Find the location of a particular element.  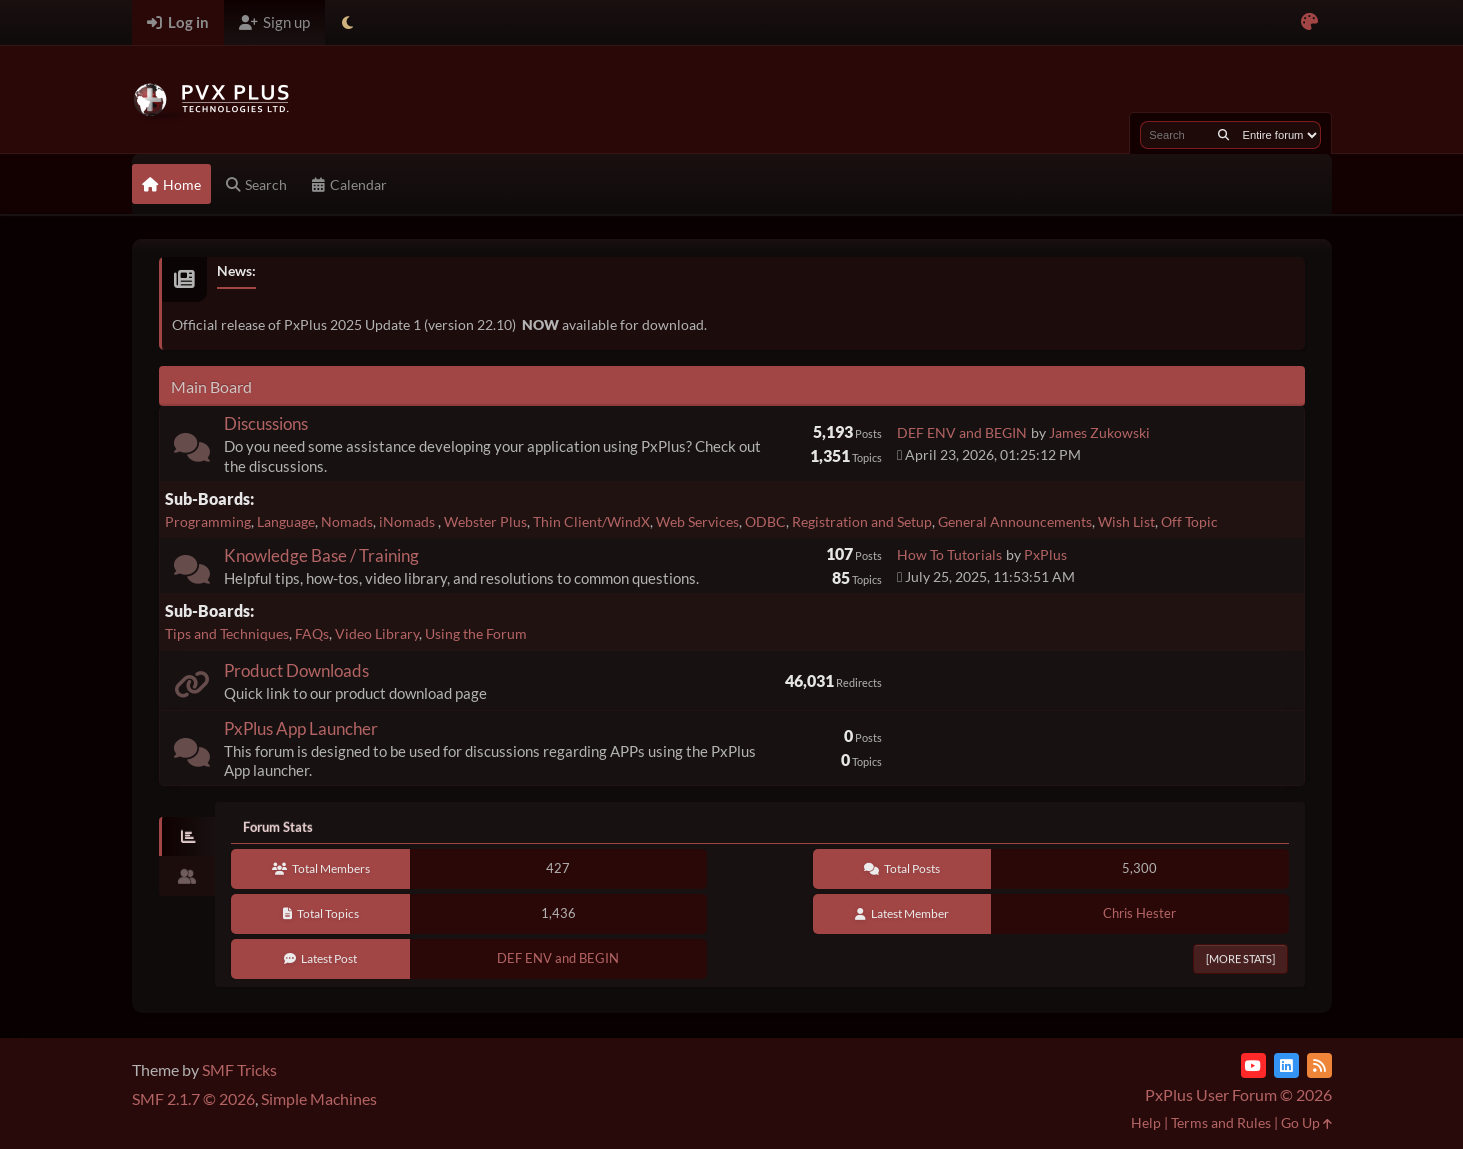

[LinkedIn] is located at coordinates (1286, 1065).